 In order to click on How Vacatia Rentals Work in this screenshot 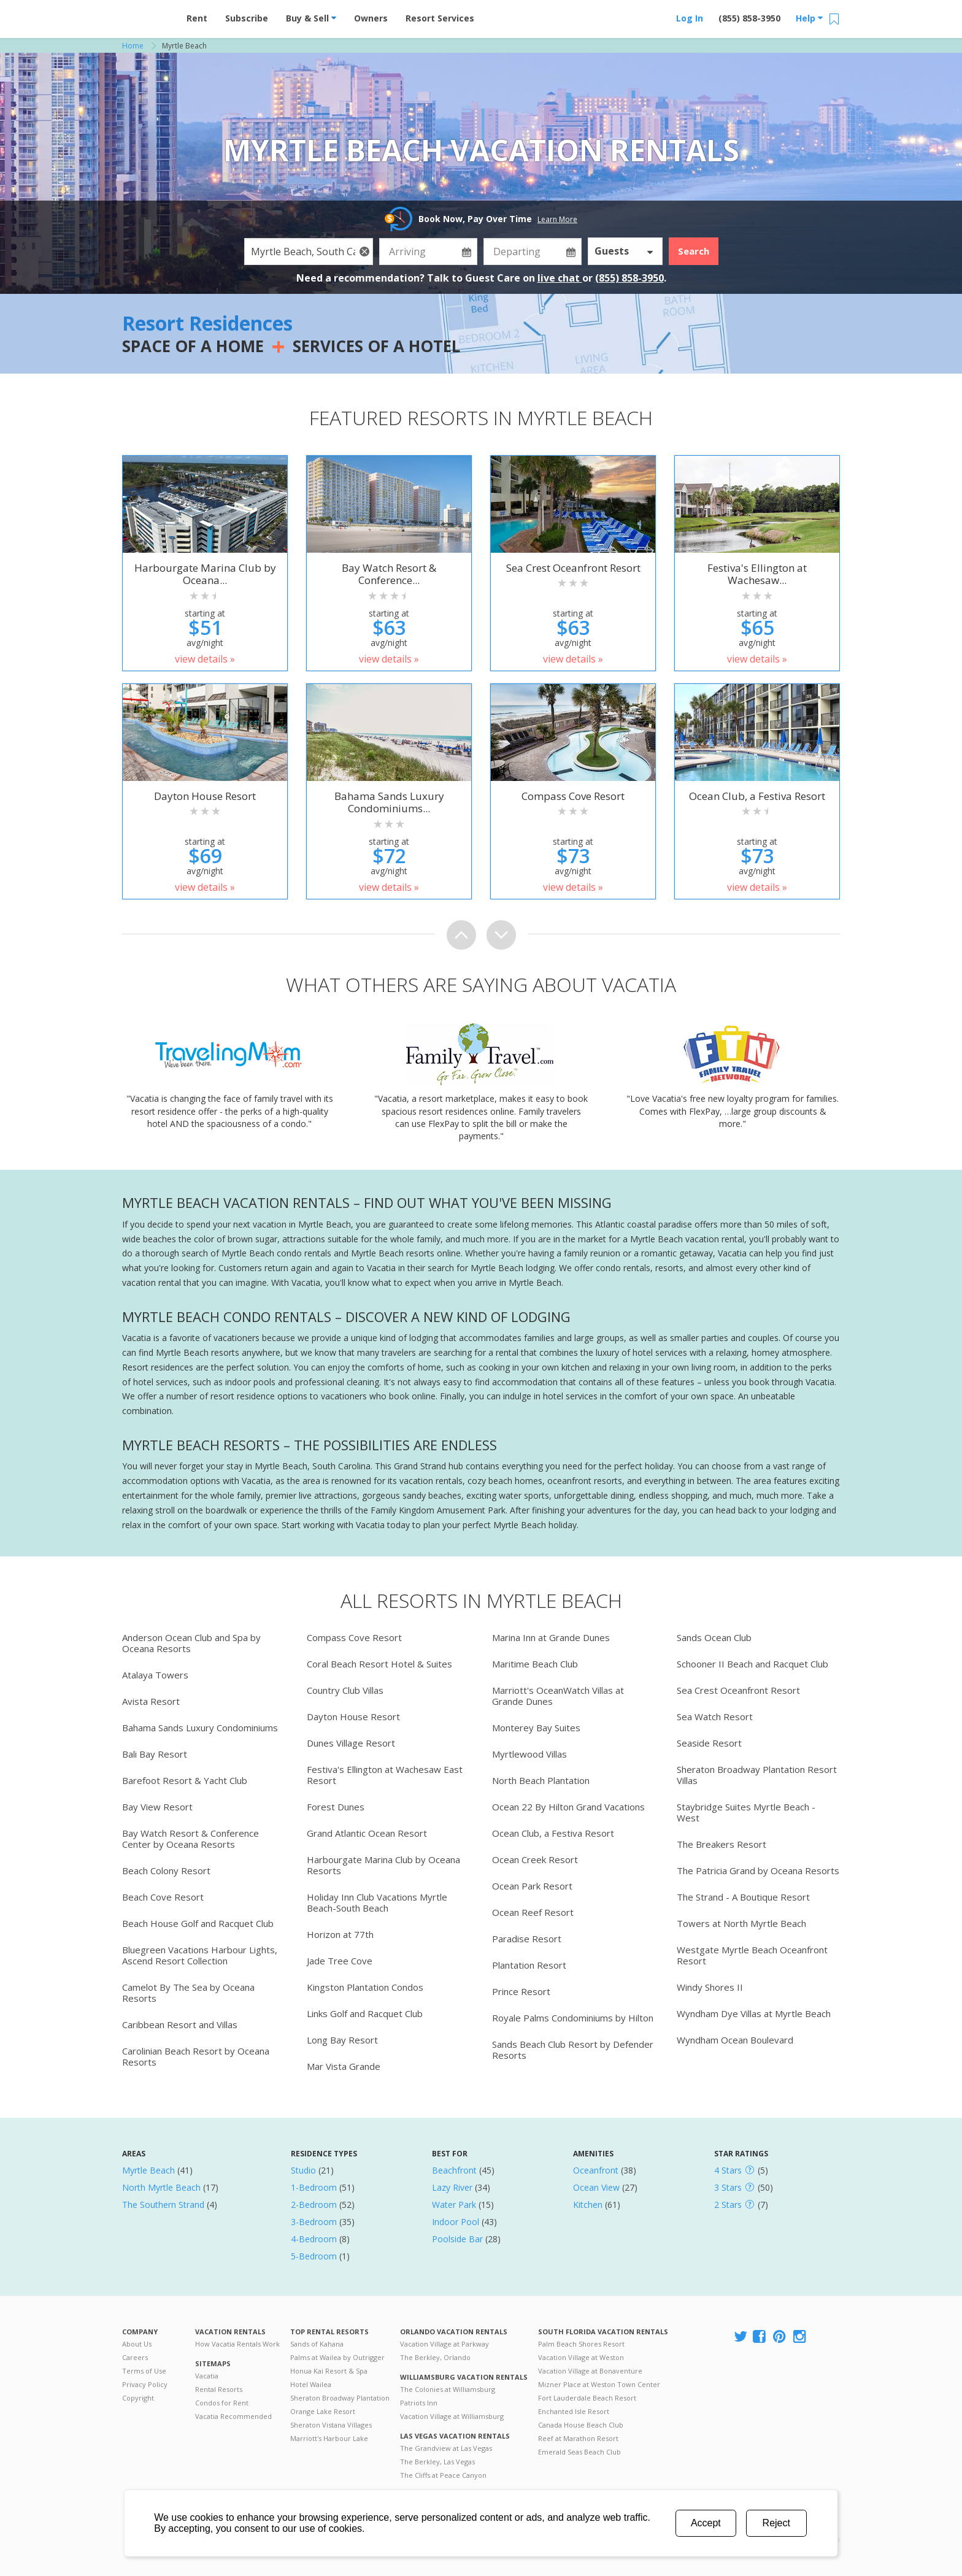, I will do `click(237, 2343)`.